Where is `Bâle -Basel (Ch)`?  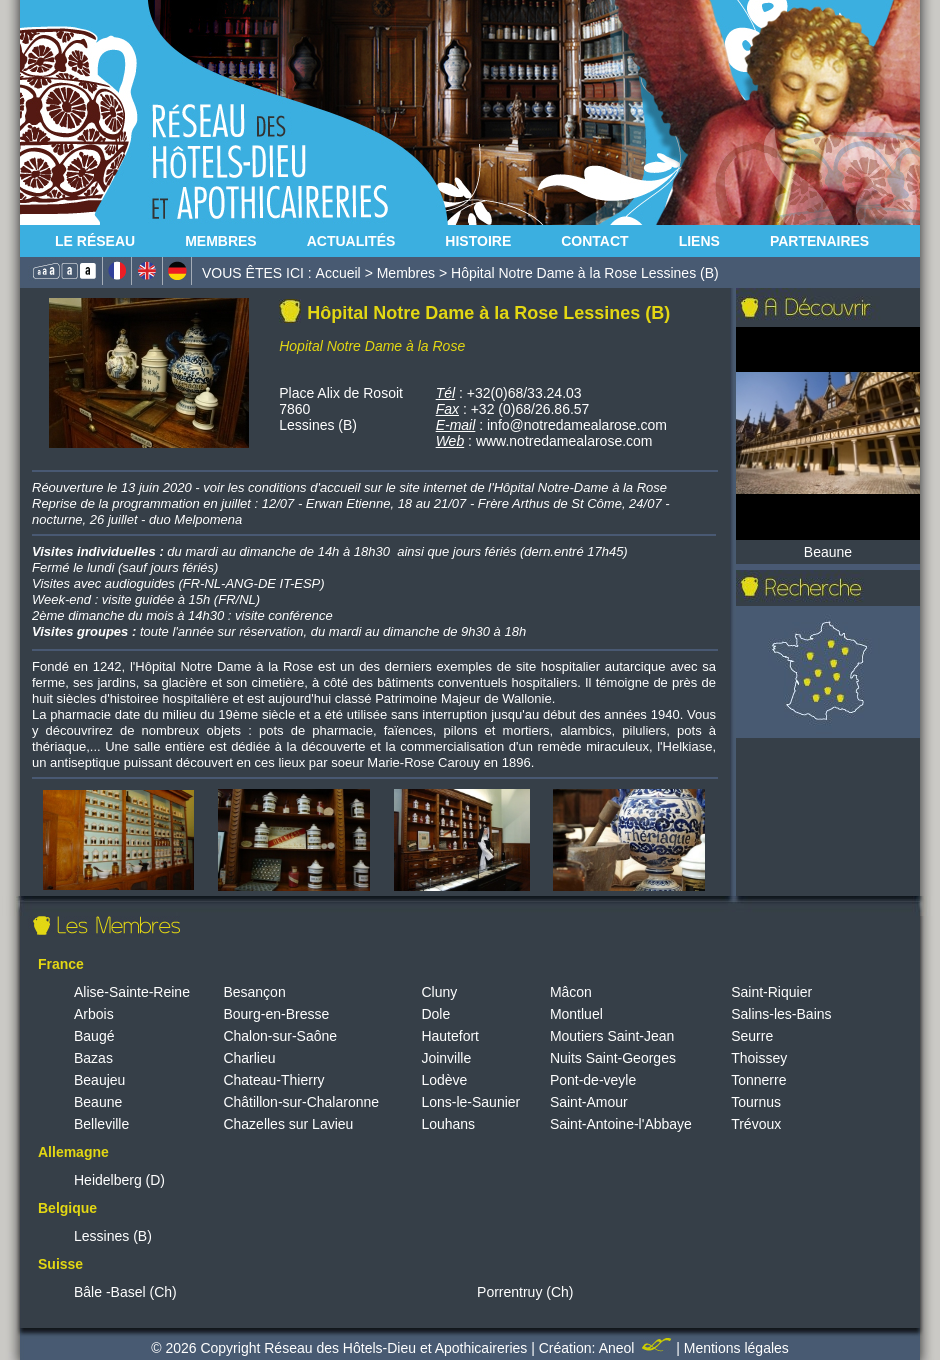 Bâle -Basel (Ch) is located at coordinates (125, 1292).